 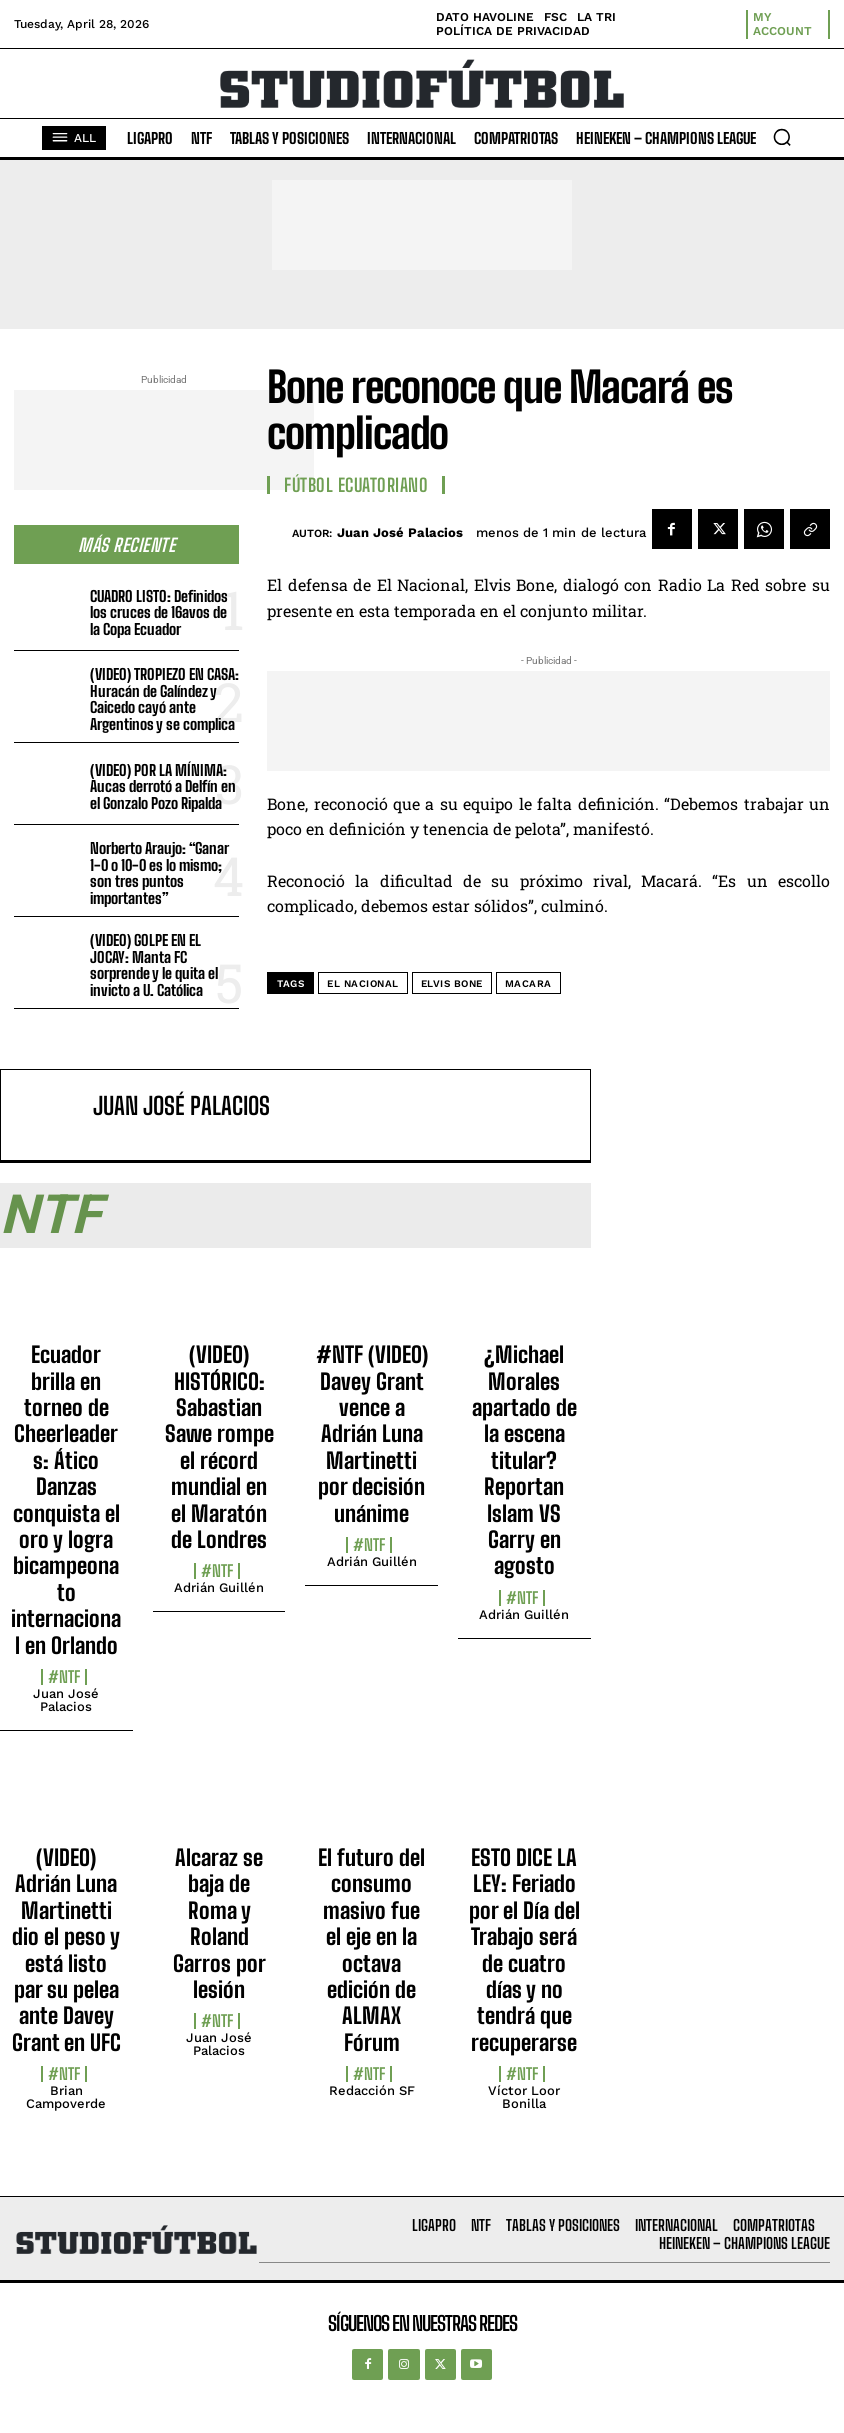 I want to click on [button], so click(x=782, y=137).